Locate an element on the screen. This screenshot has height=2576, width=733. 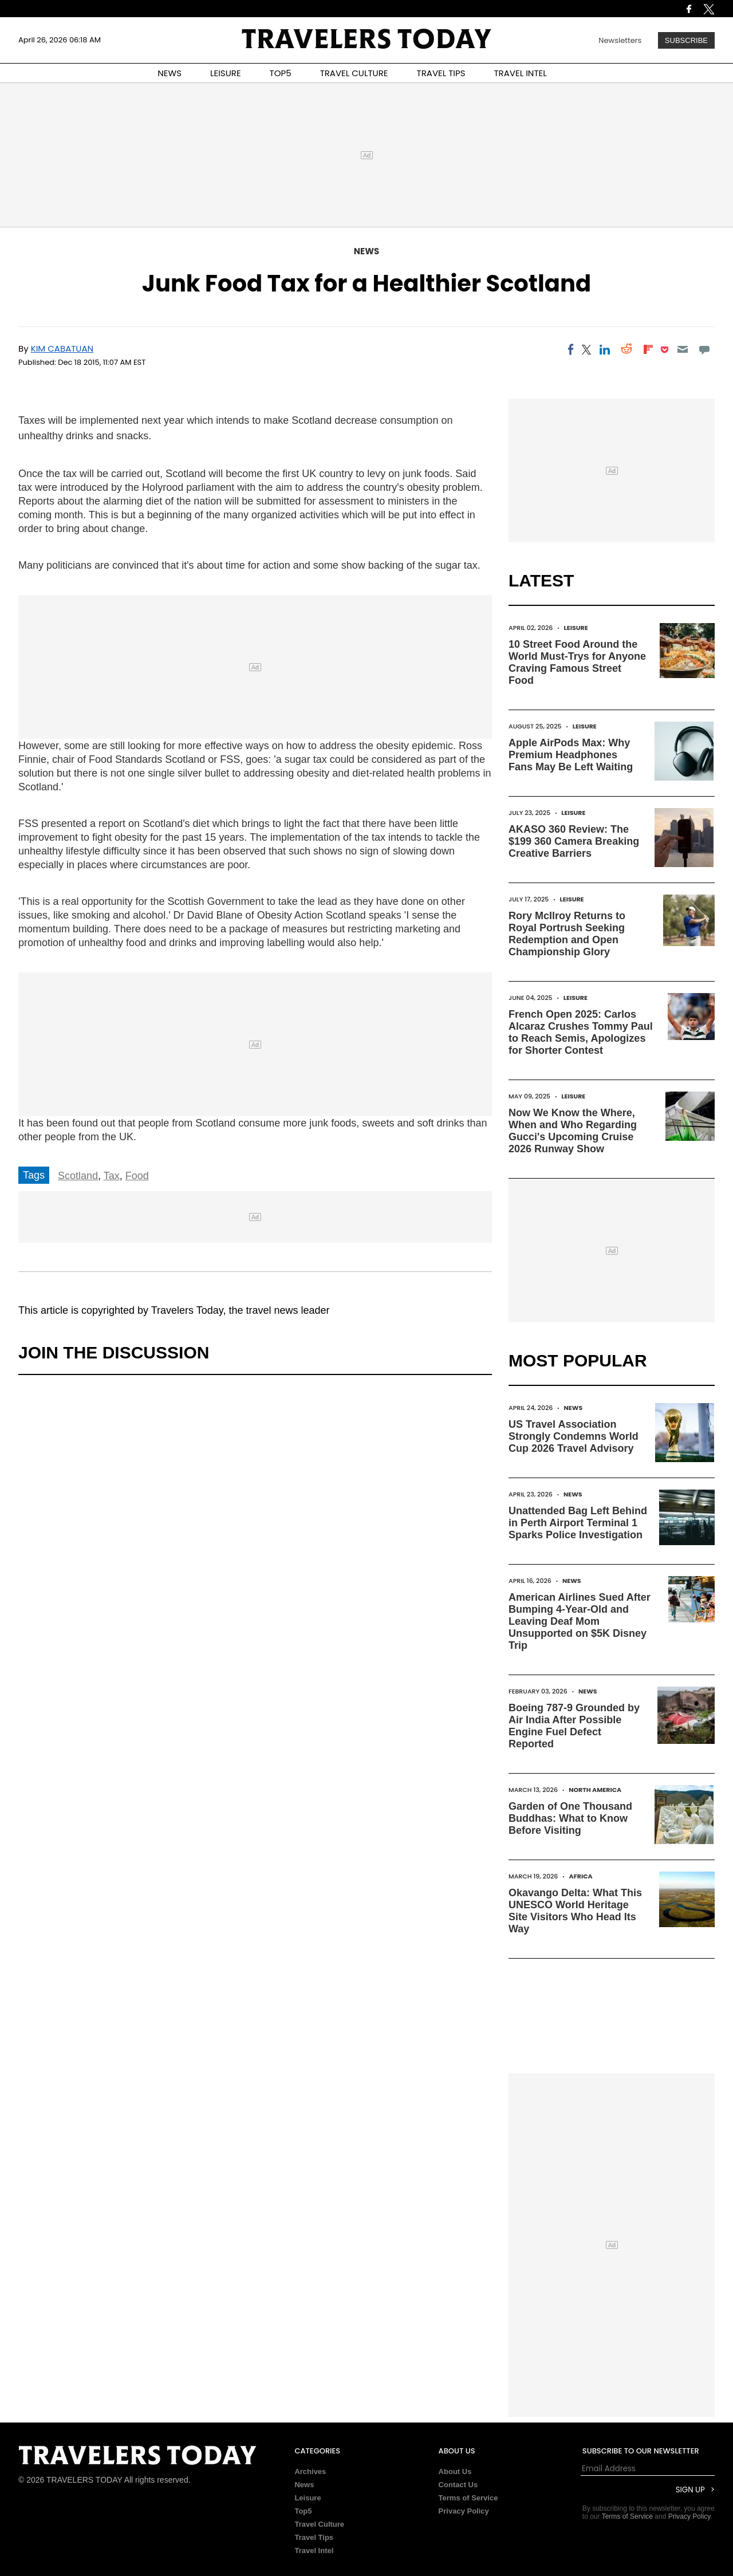
Travel Intel is located at coordinates (313, 2550).